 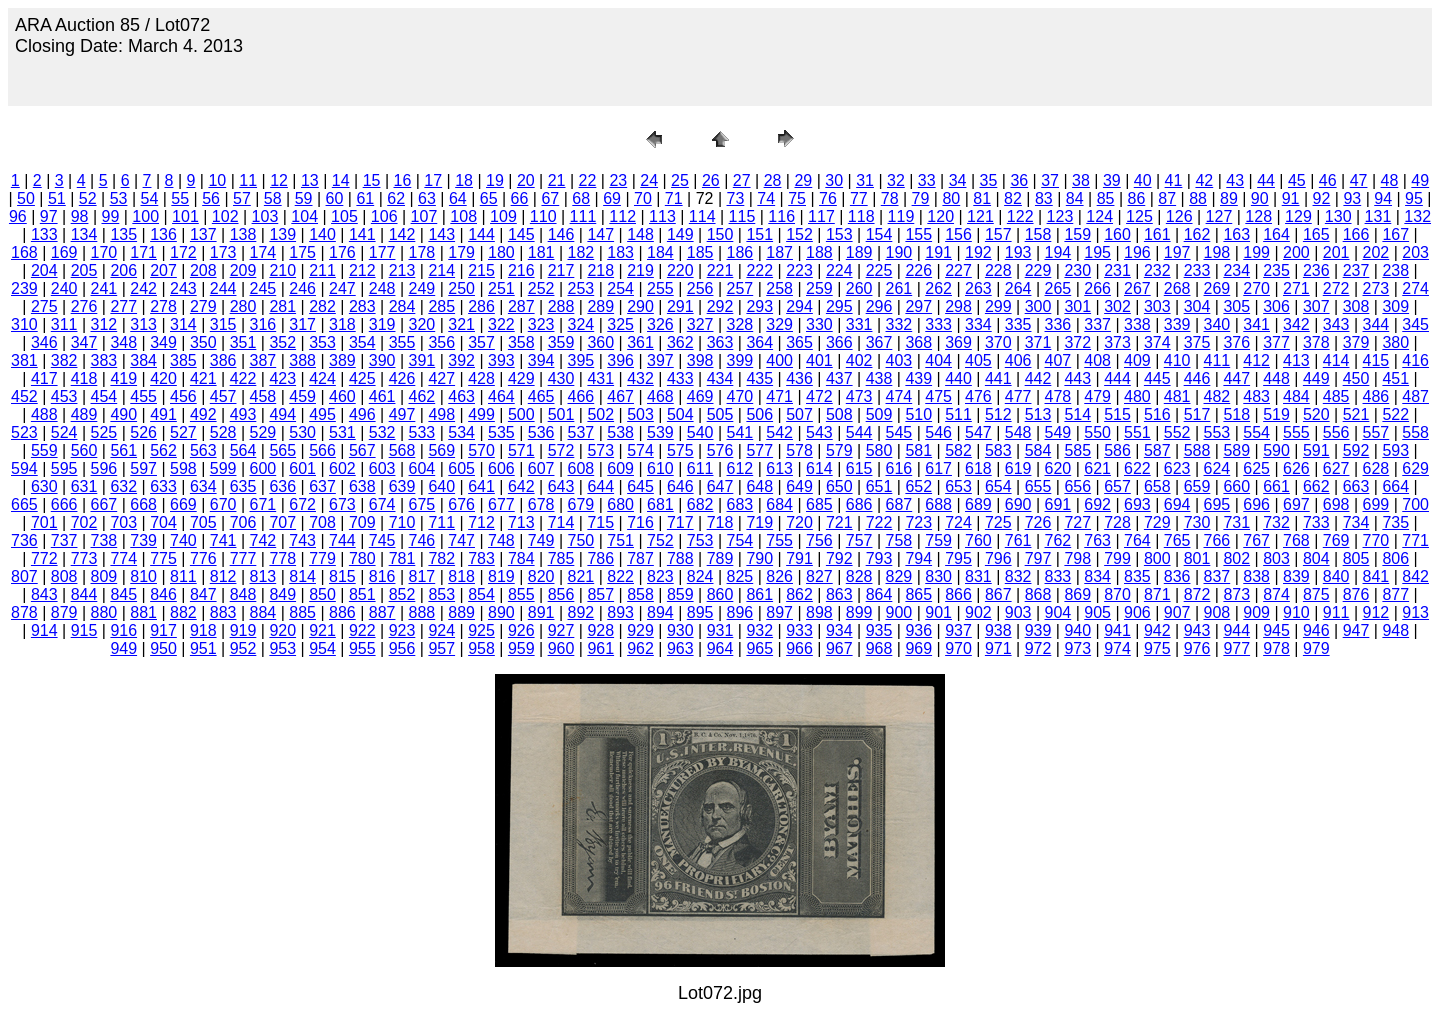 I want to click on 25, so click(x=680, y=180).